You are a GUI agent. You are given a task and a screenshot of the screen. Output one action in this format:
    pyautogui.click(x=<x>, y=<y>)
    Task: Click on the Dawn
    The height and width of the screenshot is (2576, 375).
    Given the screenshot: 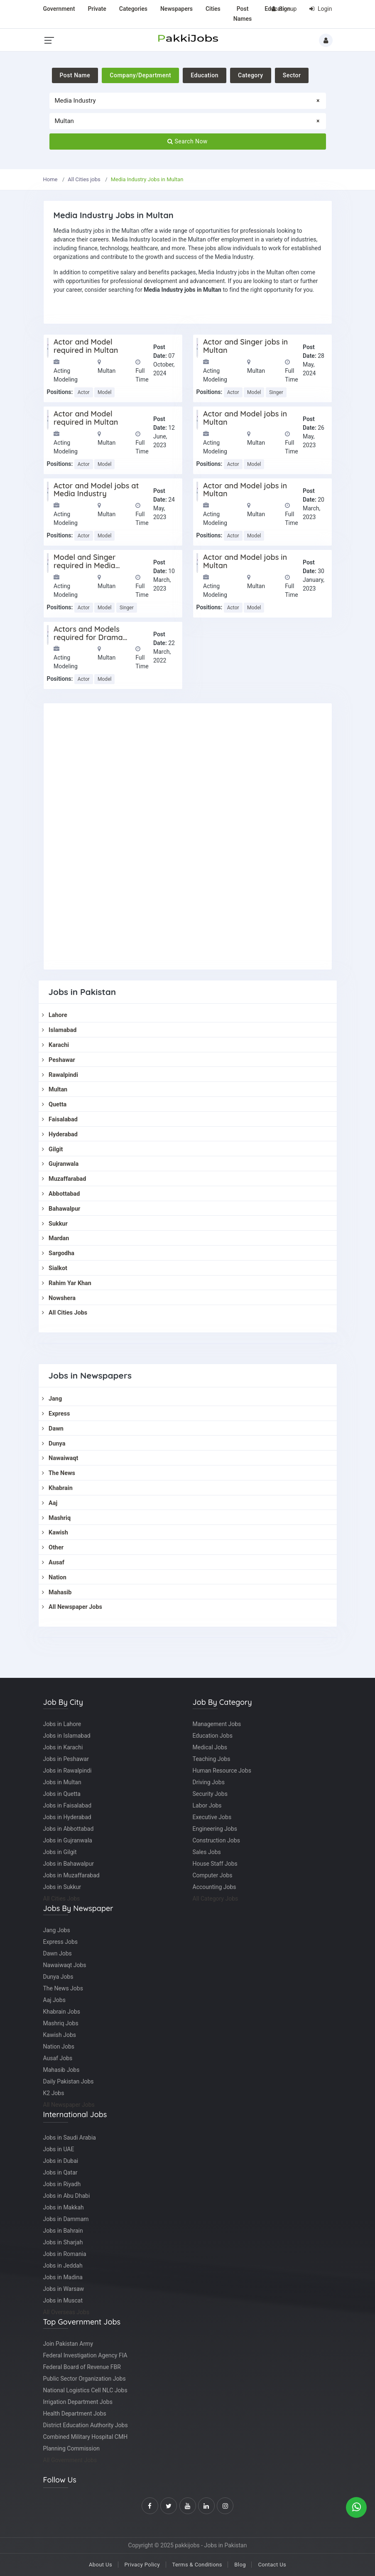 What is the action you would take?
    pyautogui.click(x=53, y=1428)
    